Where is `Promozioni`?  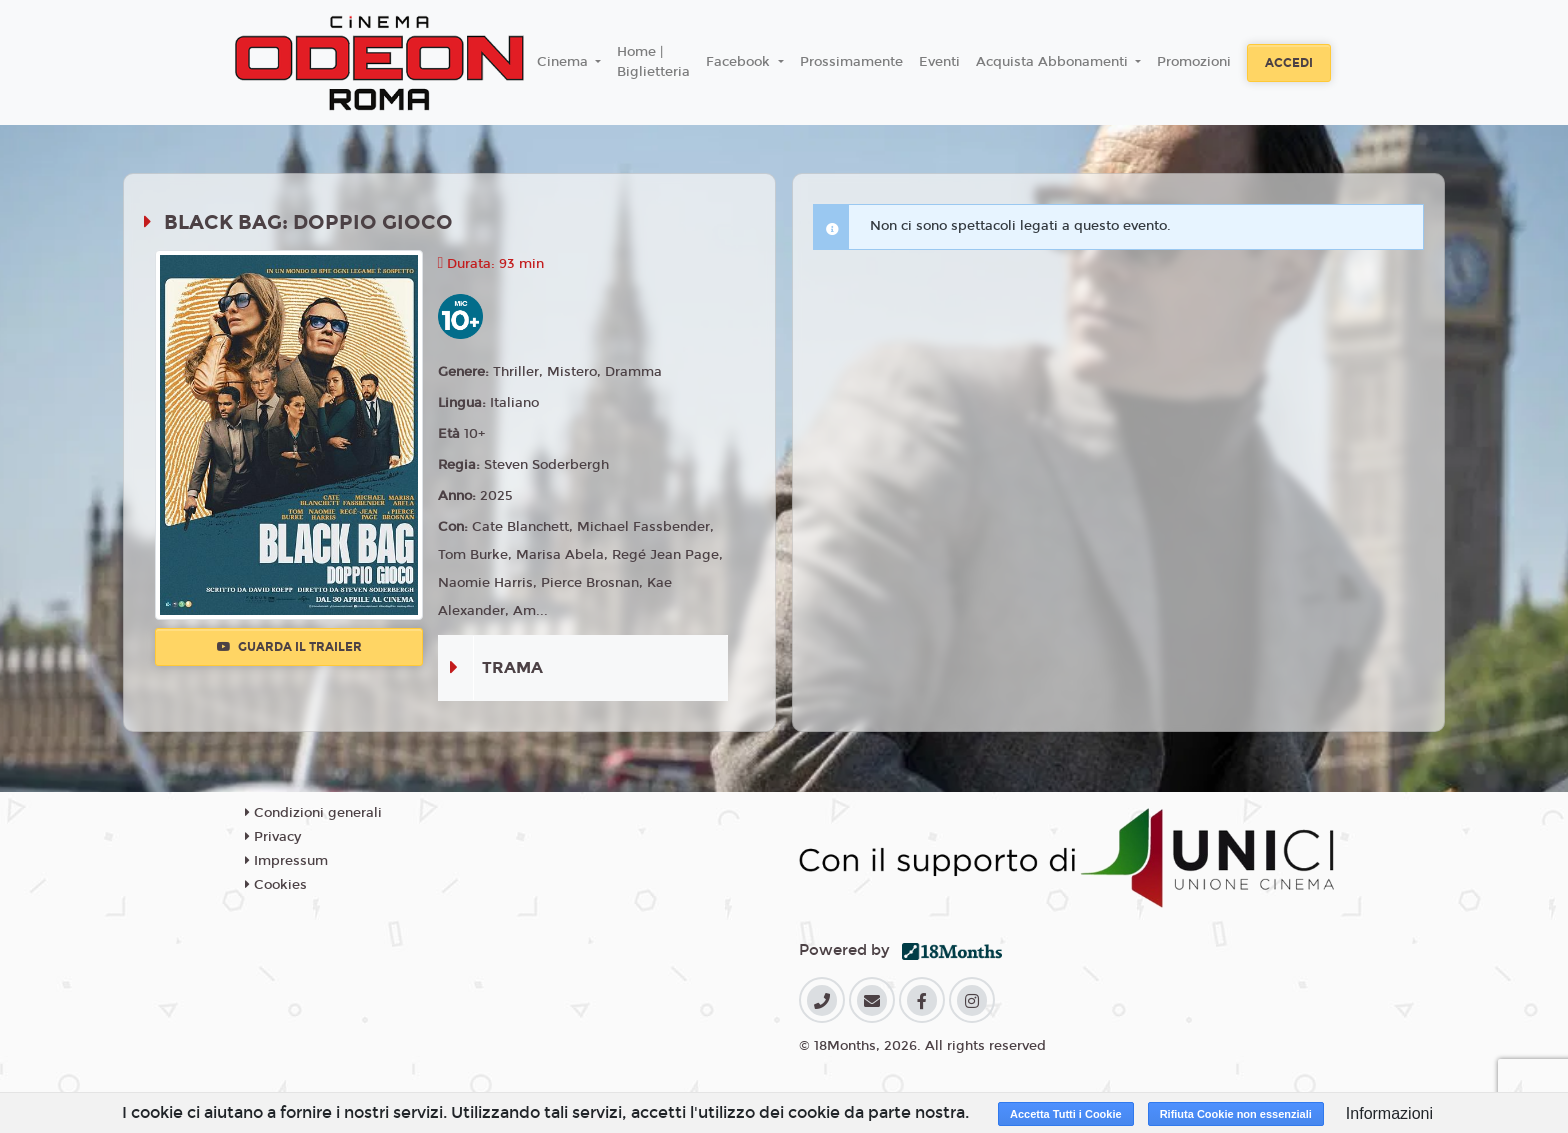 Promozioni is located at coordinates (1194, 62).